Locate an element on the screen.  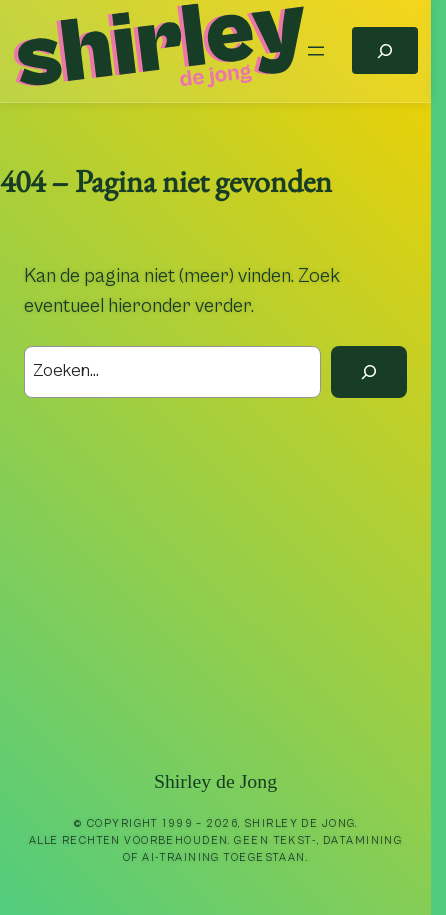
[Zoekveld uitvouwen] is located at coordinates (385, 50).